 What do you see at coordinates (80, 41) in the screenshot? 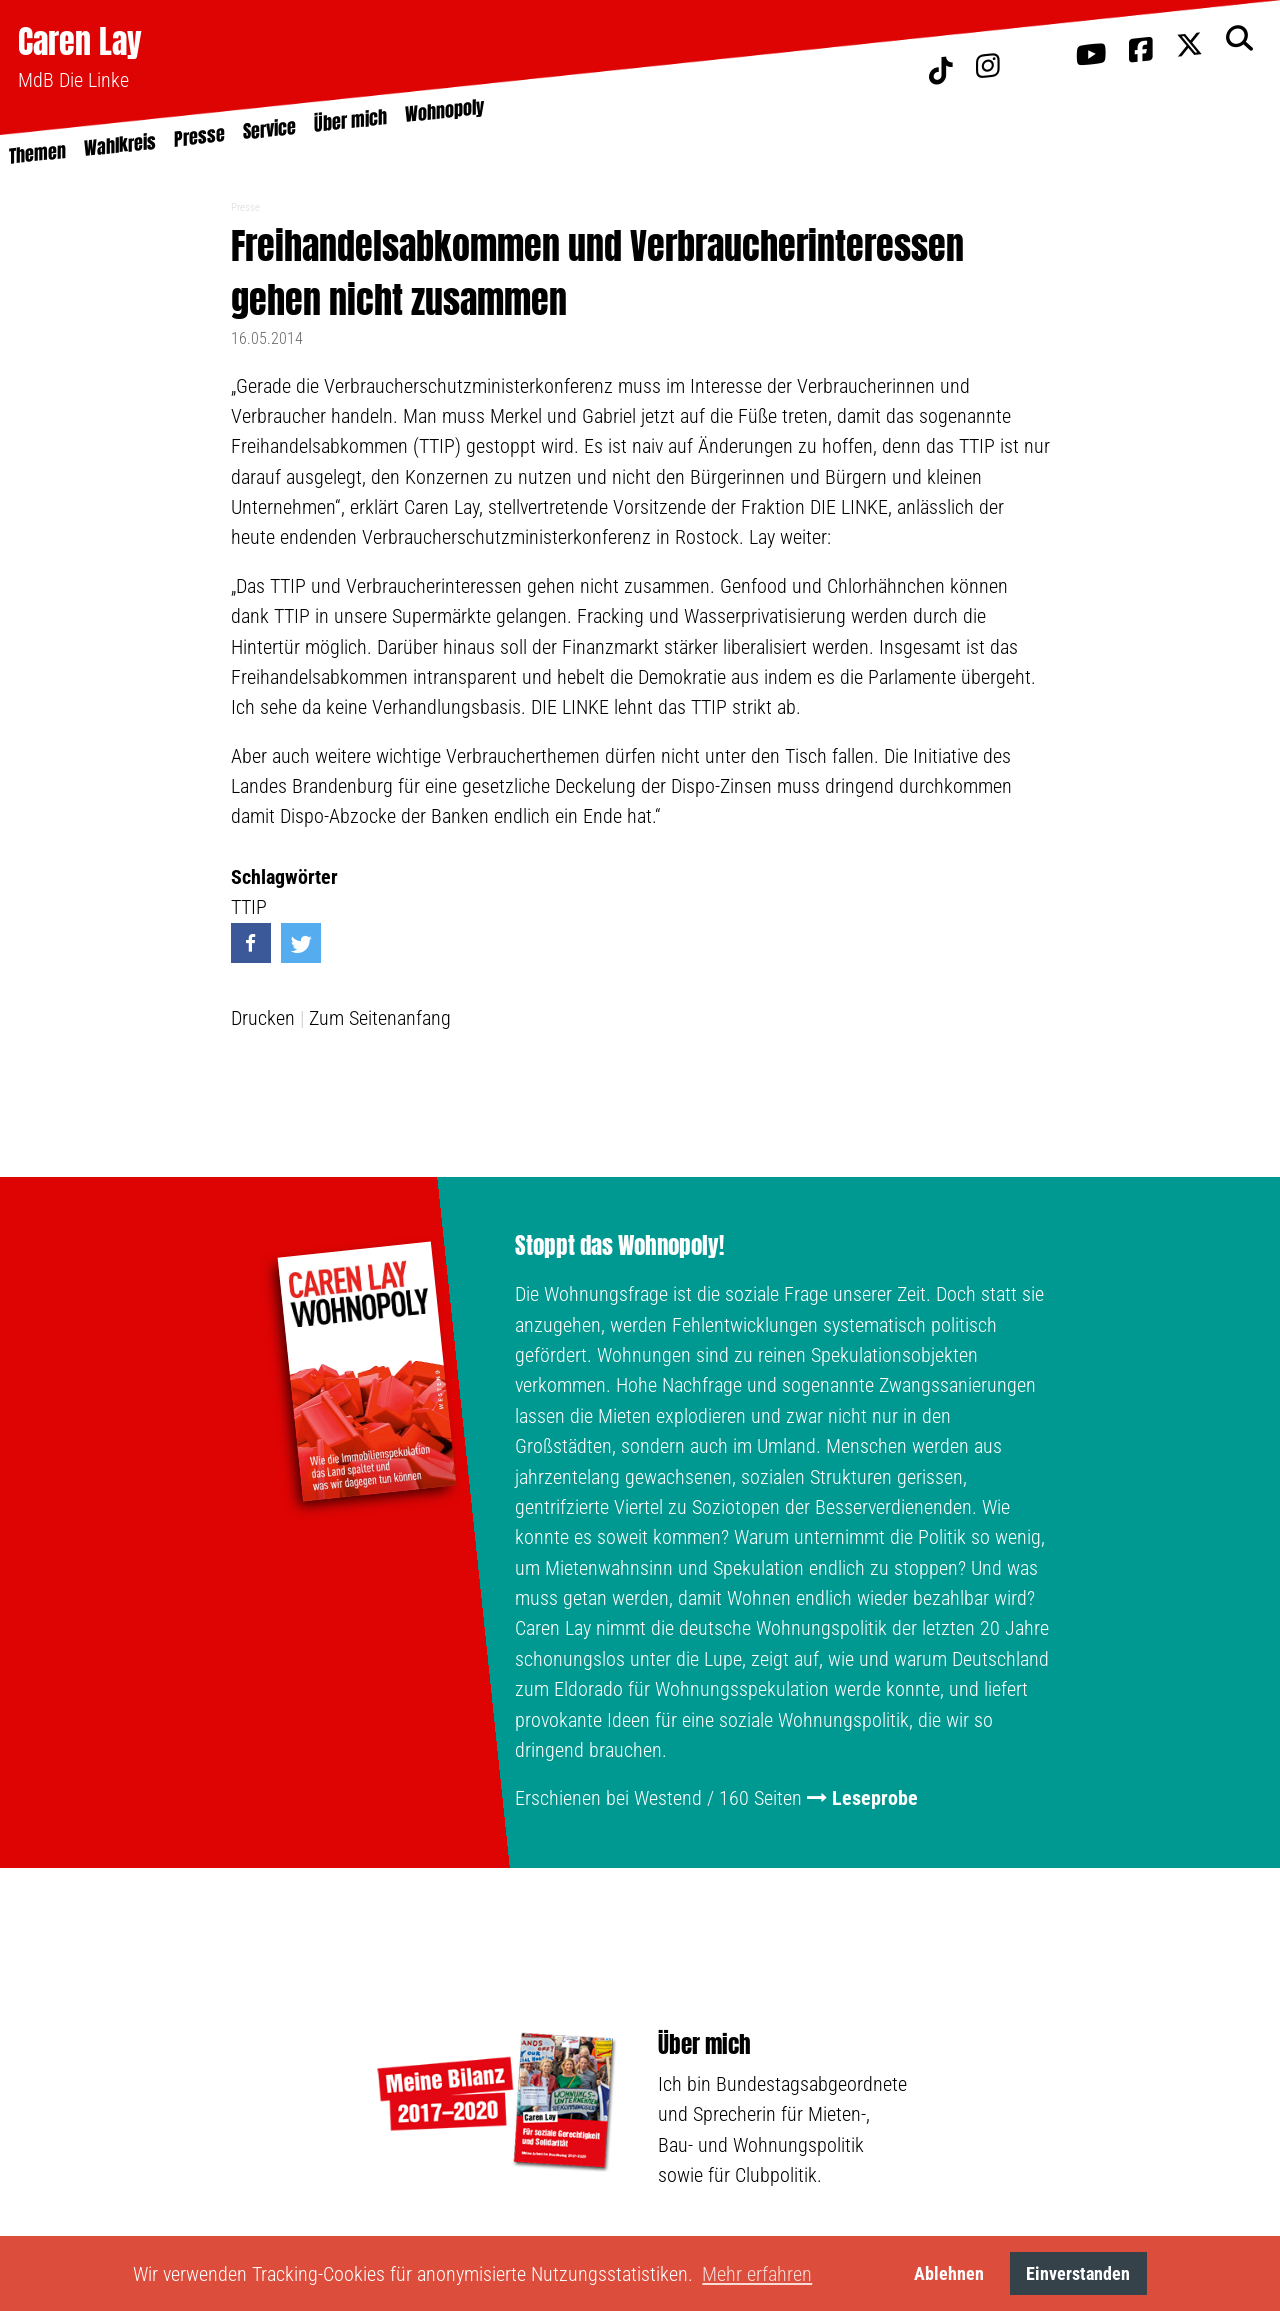
I see `Caren Lay` at bounding box center [80, 41].